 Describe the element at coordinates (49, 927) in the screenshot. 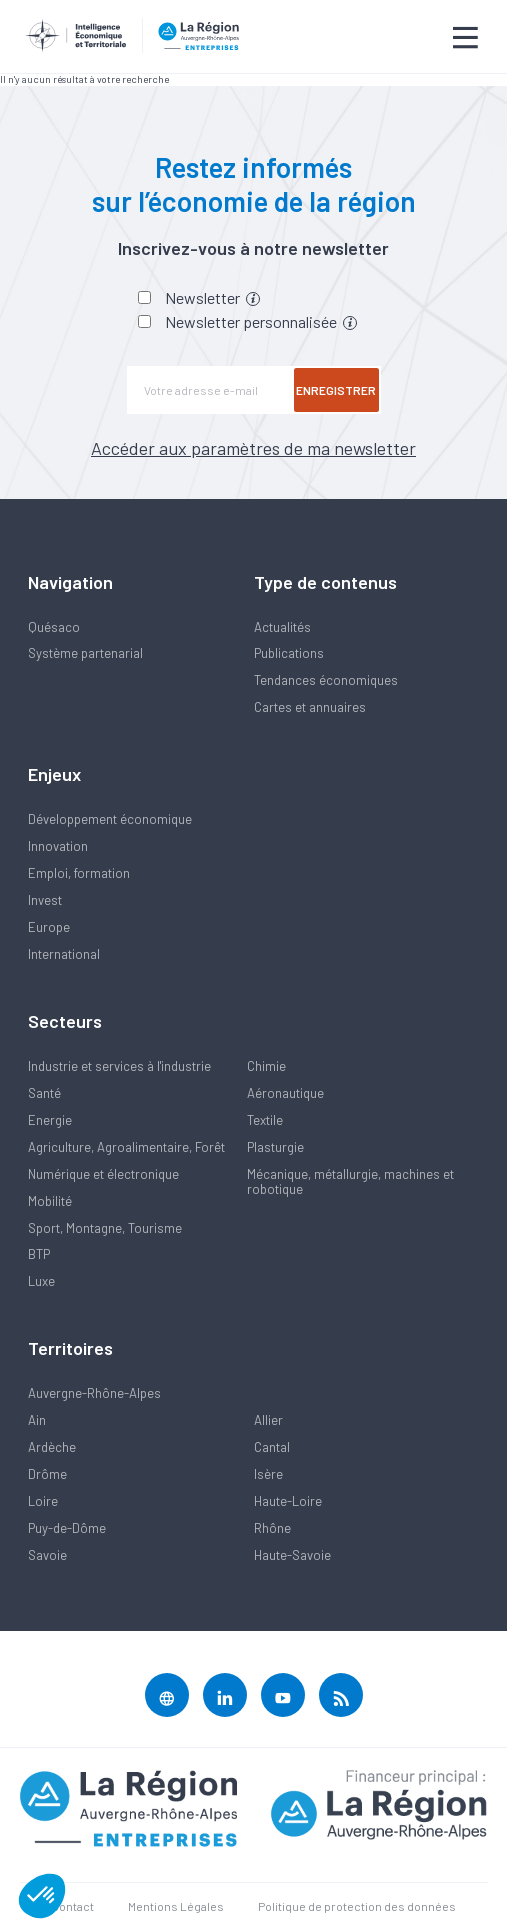

I see `Europe` at that location.